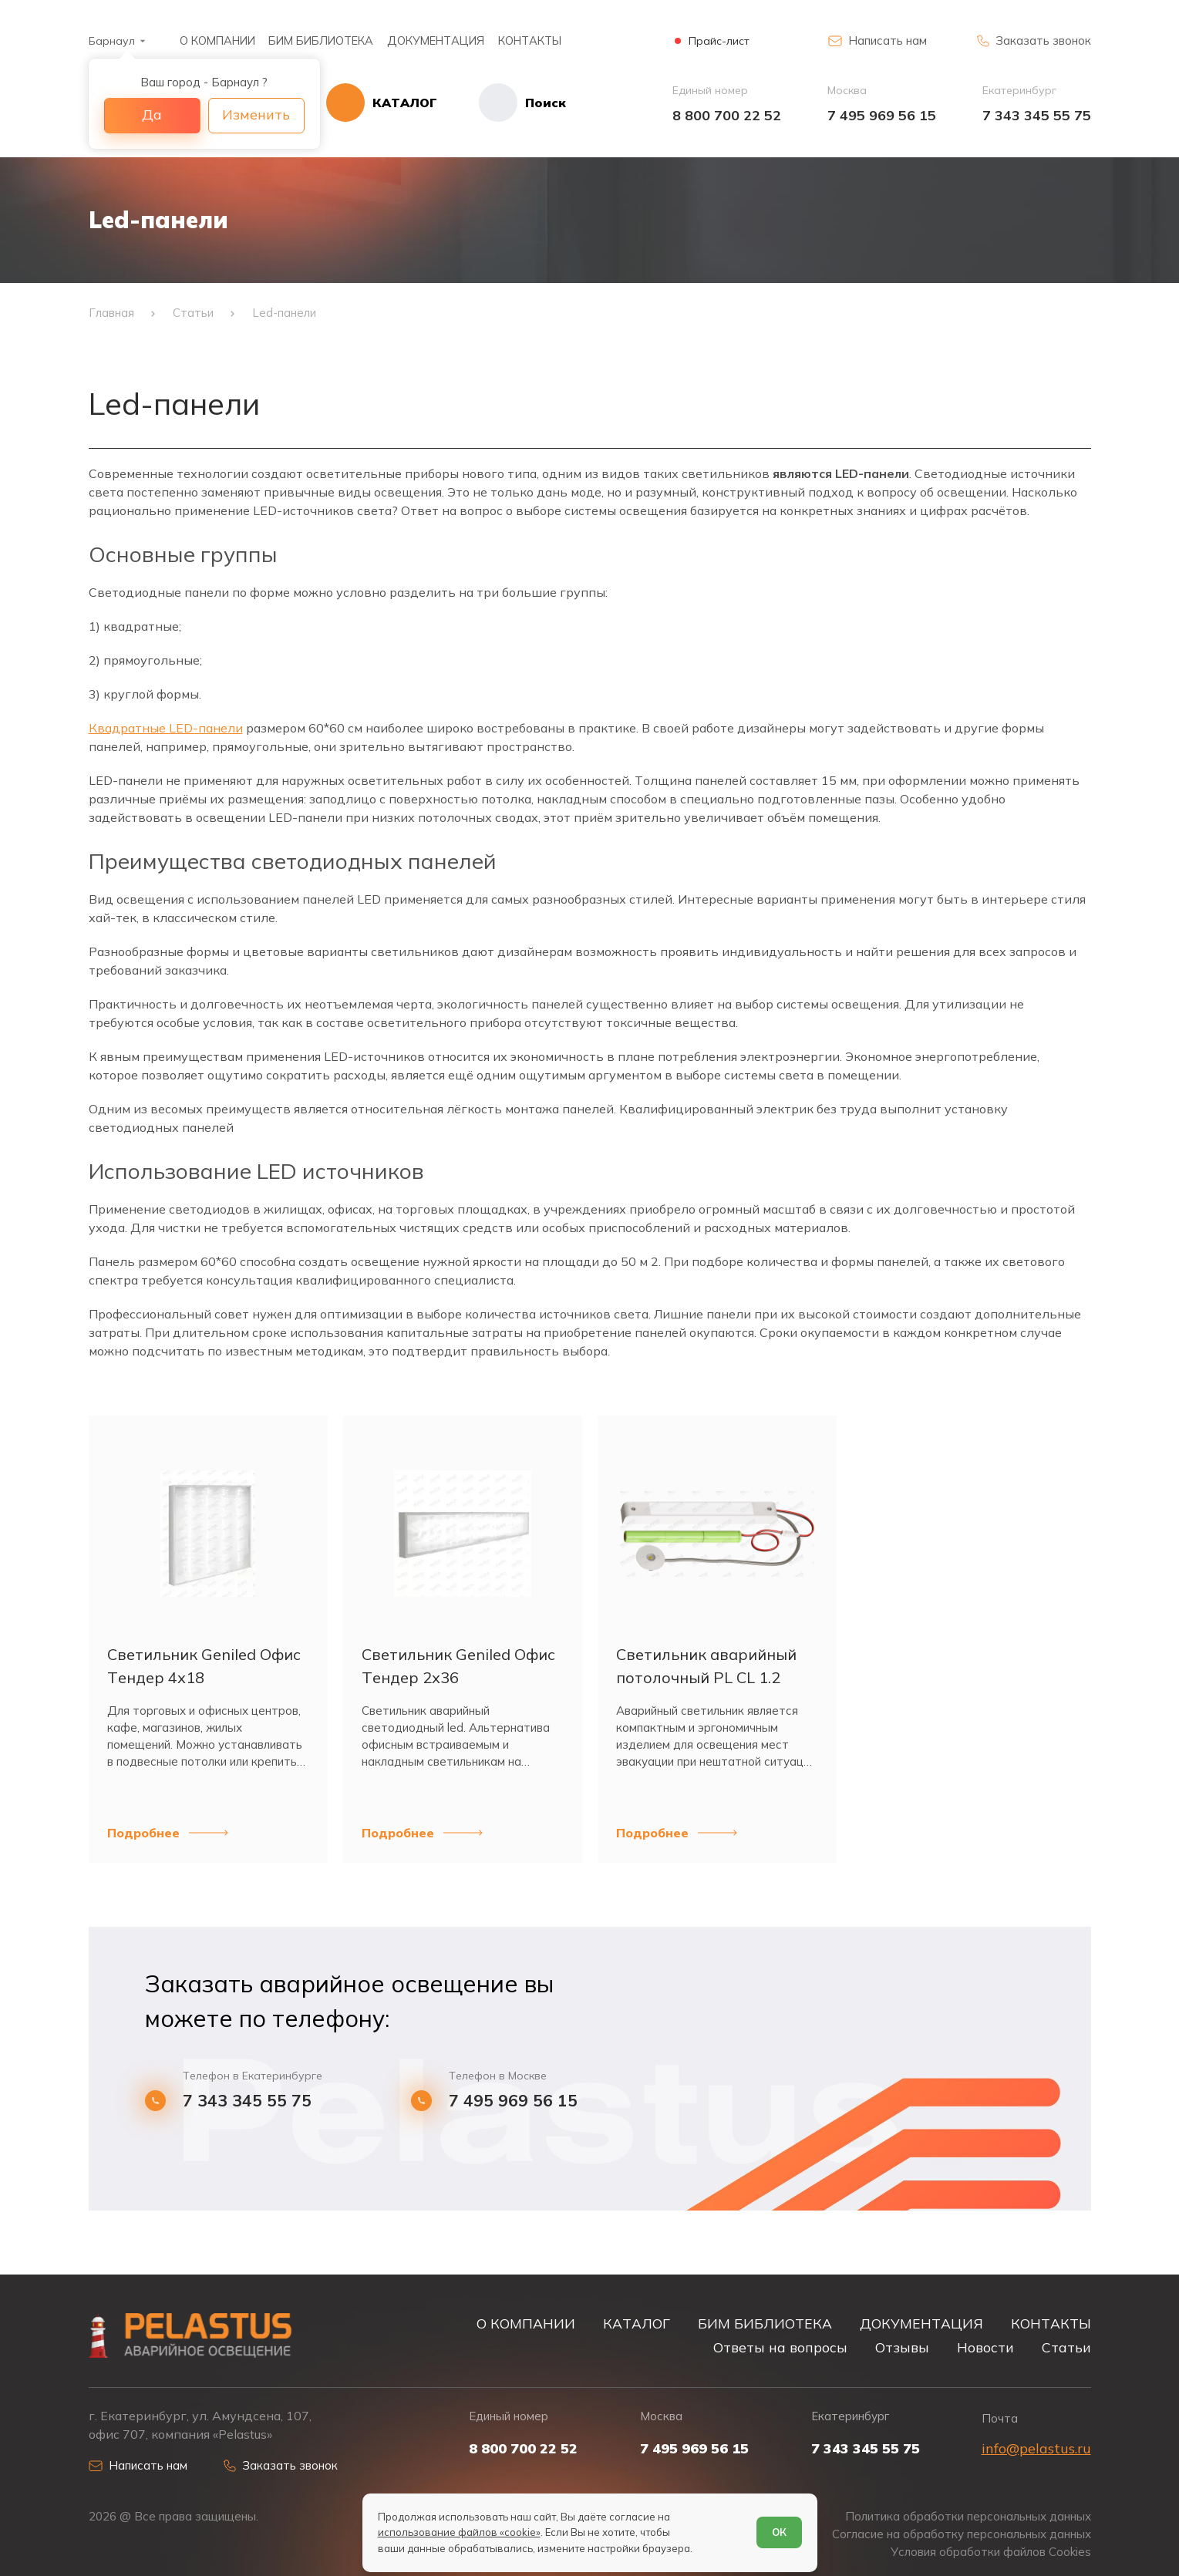  I want to click on КОНТАКТЫ, so click(529, 40).